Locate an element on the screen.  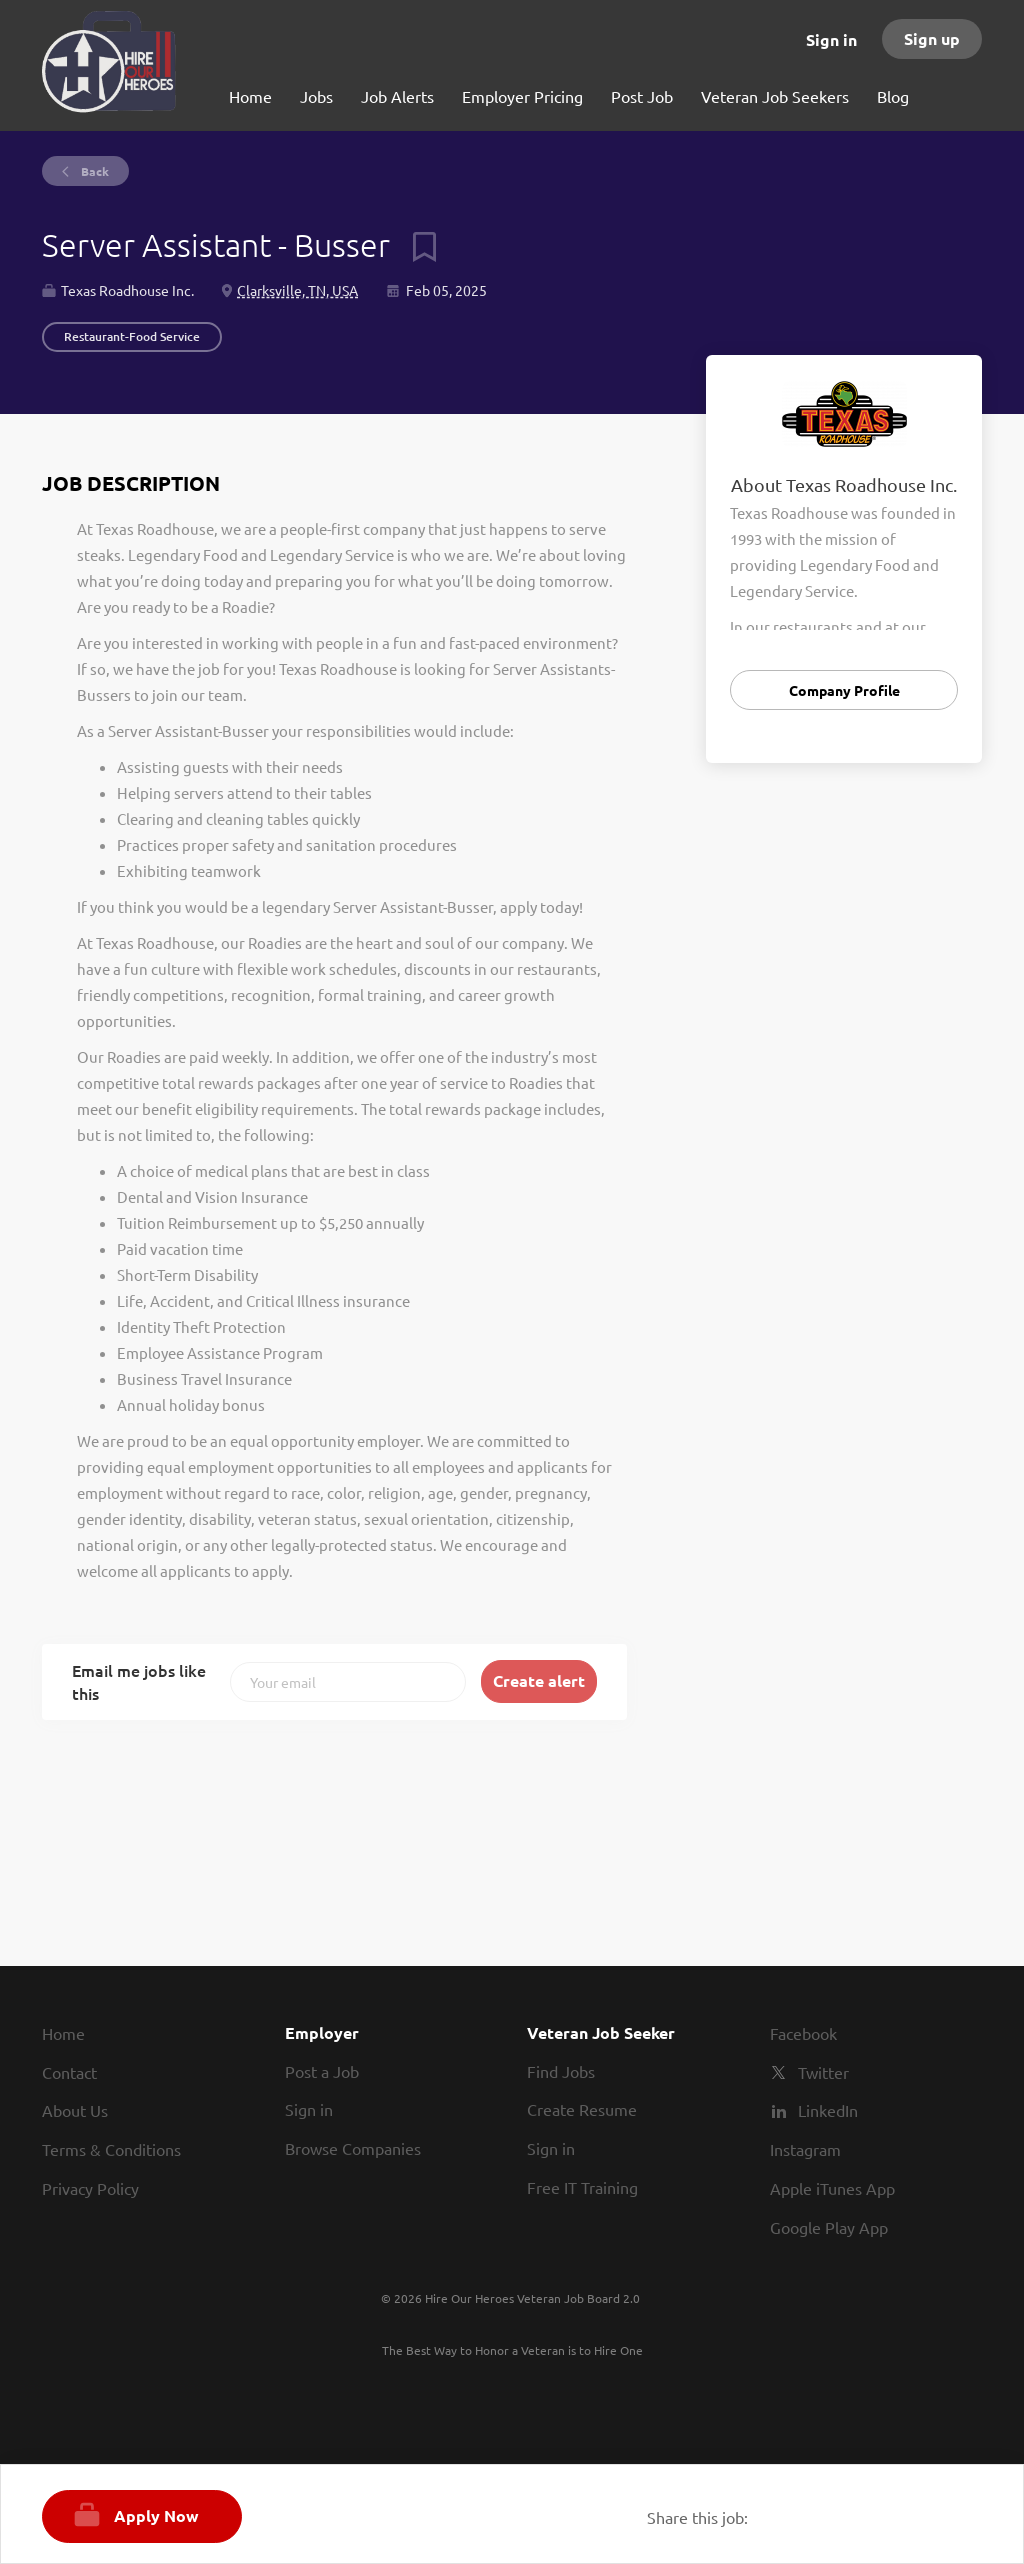
Email me jobs like this is located at coordinates (139, 1681).